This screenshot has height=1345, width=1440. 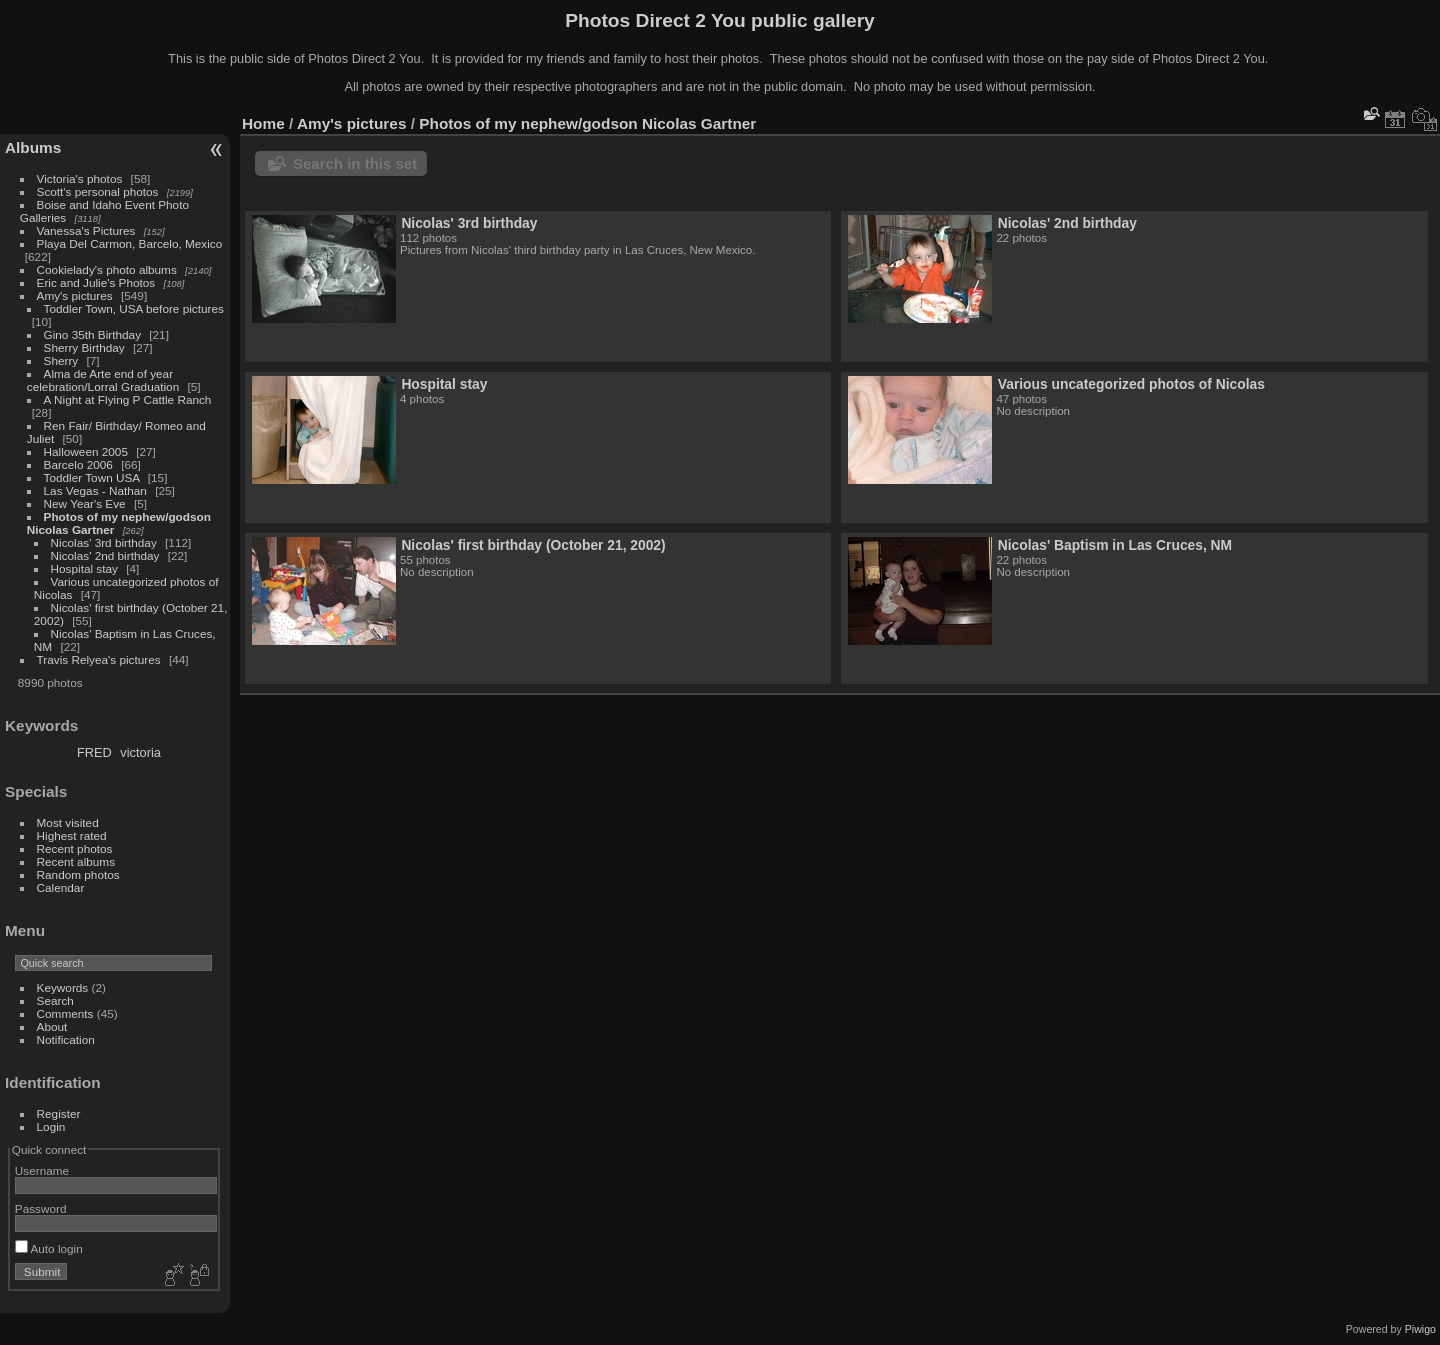 What do you see at coordinates (59, 1113) in the screenshot?
I see `Register` at bounding box center [59, 1113].